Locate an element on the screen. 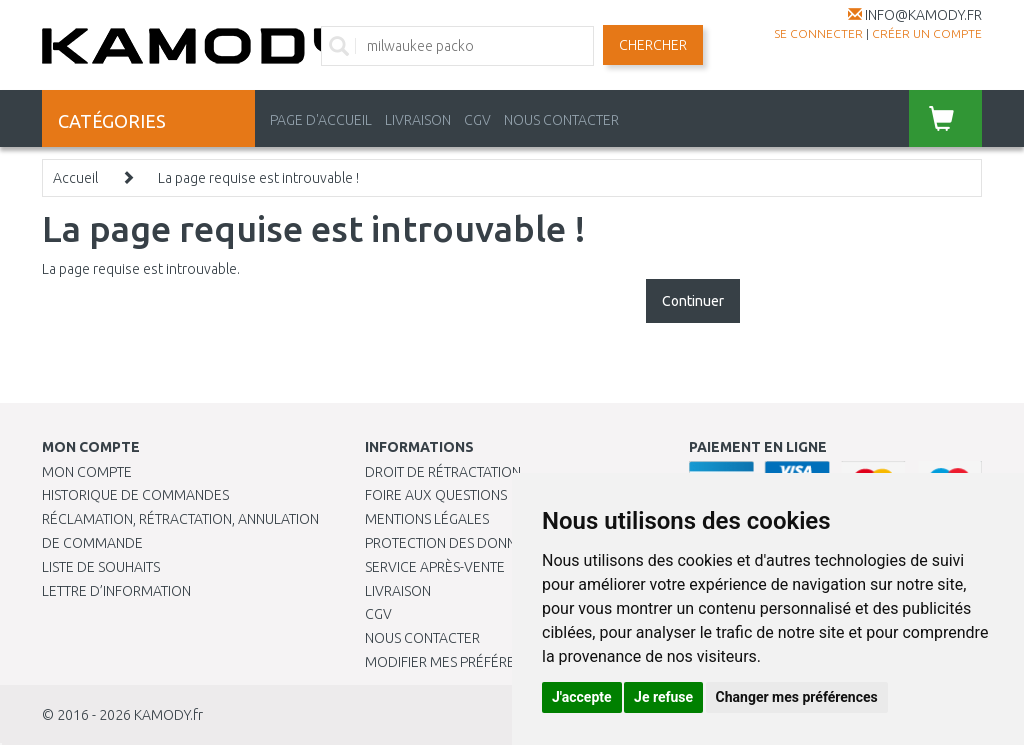  Continuer is located at coordinates (693, 301).